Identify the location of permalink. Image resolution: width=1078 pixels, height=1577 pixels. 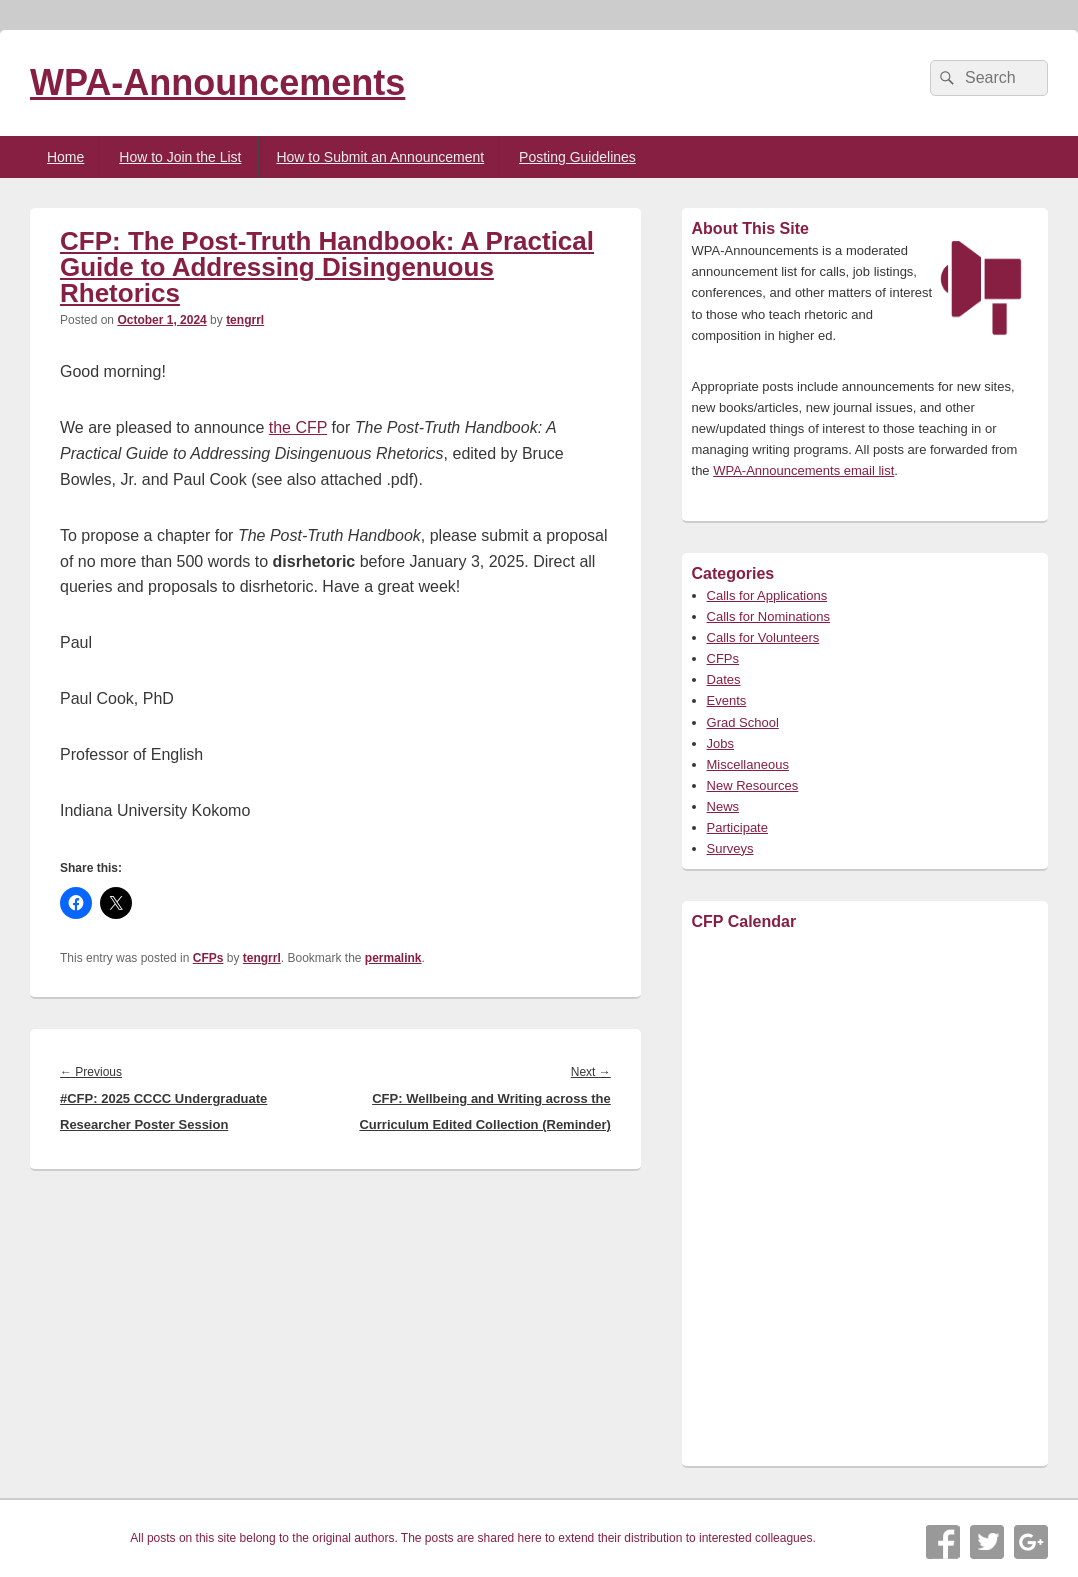
(393, 958).